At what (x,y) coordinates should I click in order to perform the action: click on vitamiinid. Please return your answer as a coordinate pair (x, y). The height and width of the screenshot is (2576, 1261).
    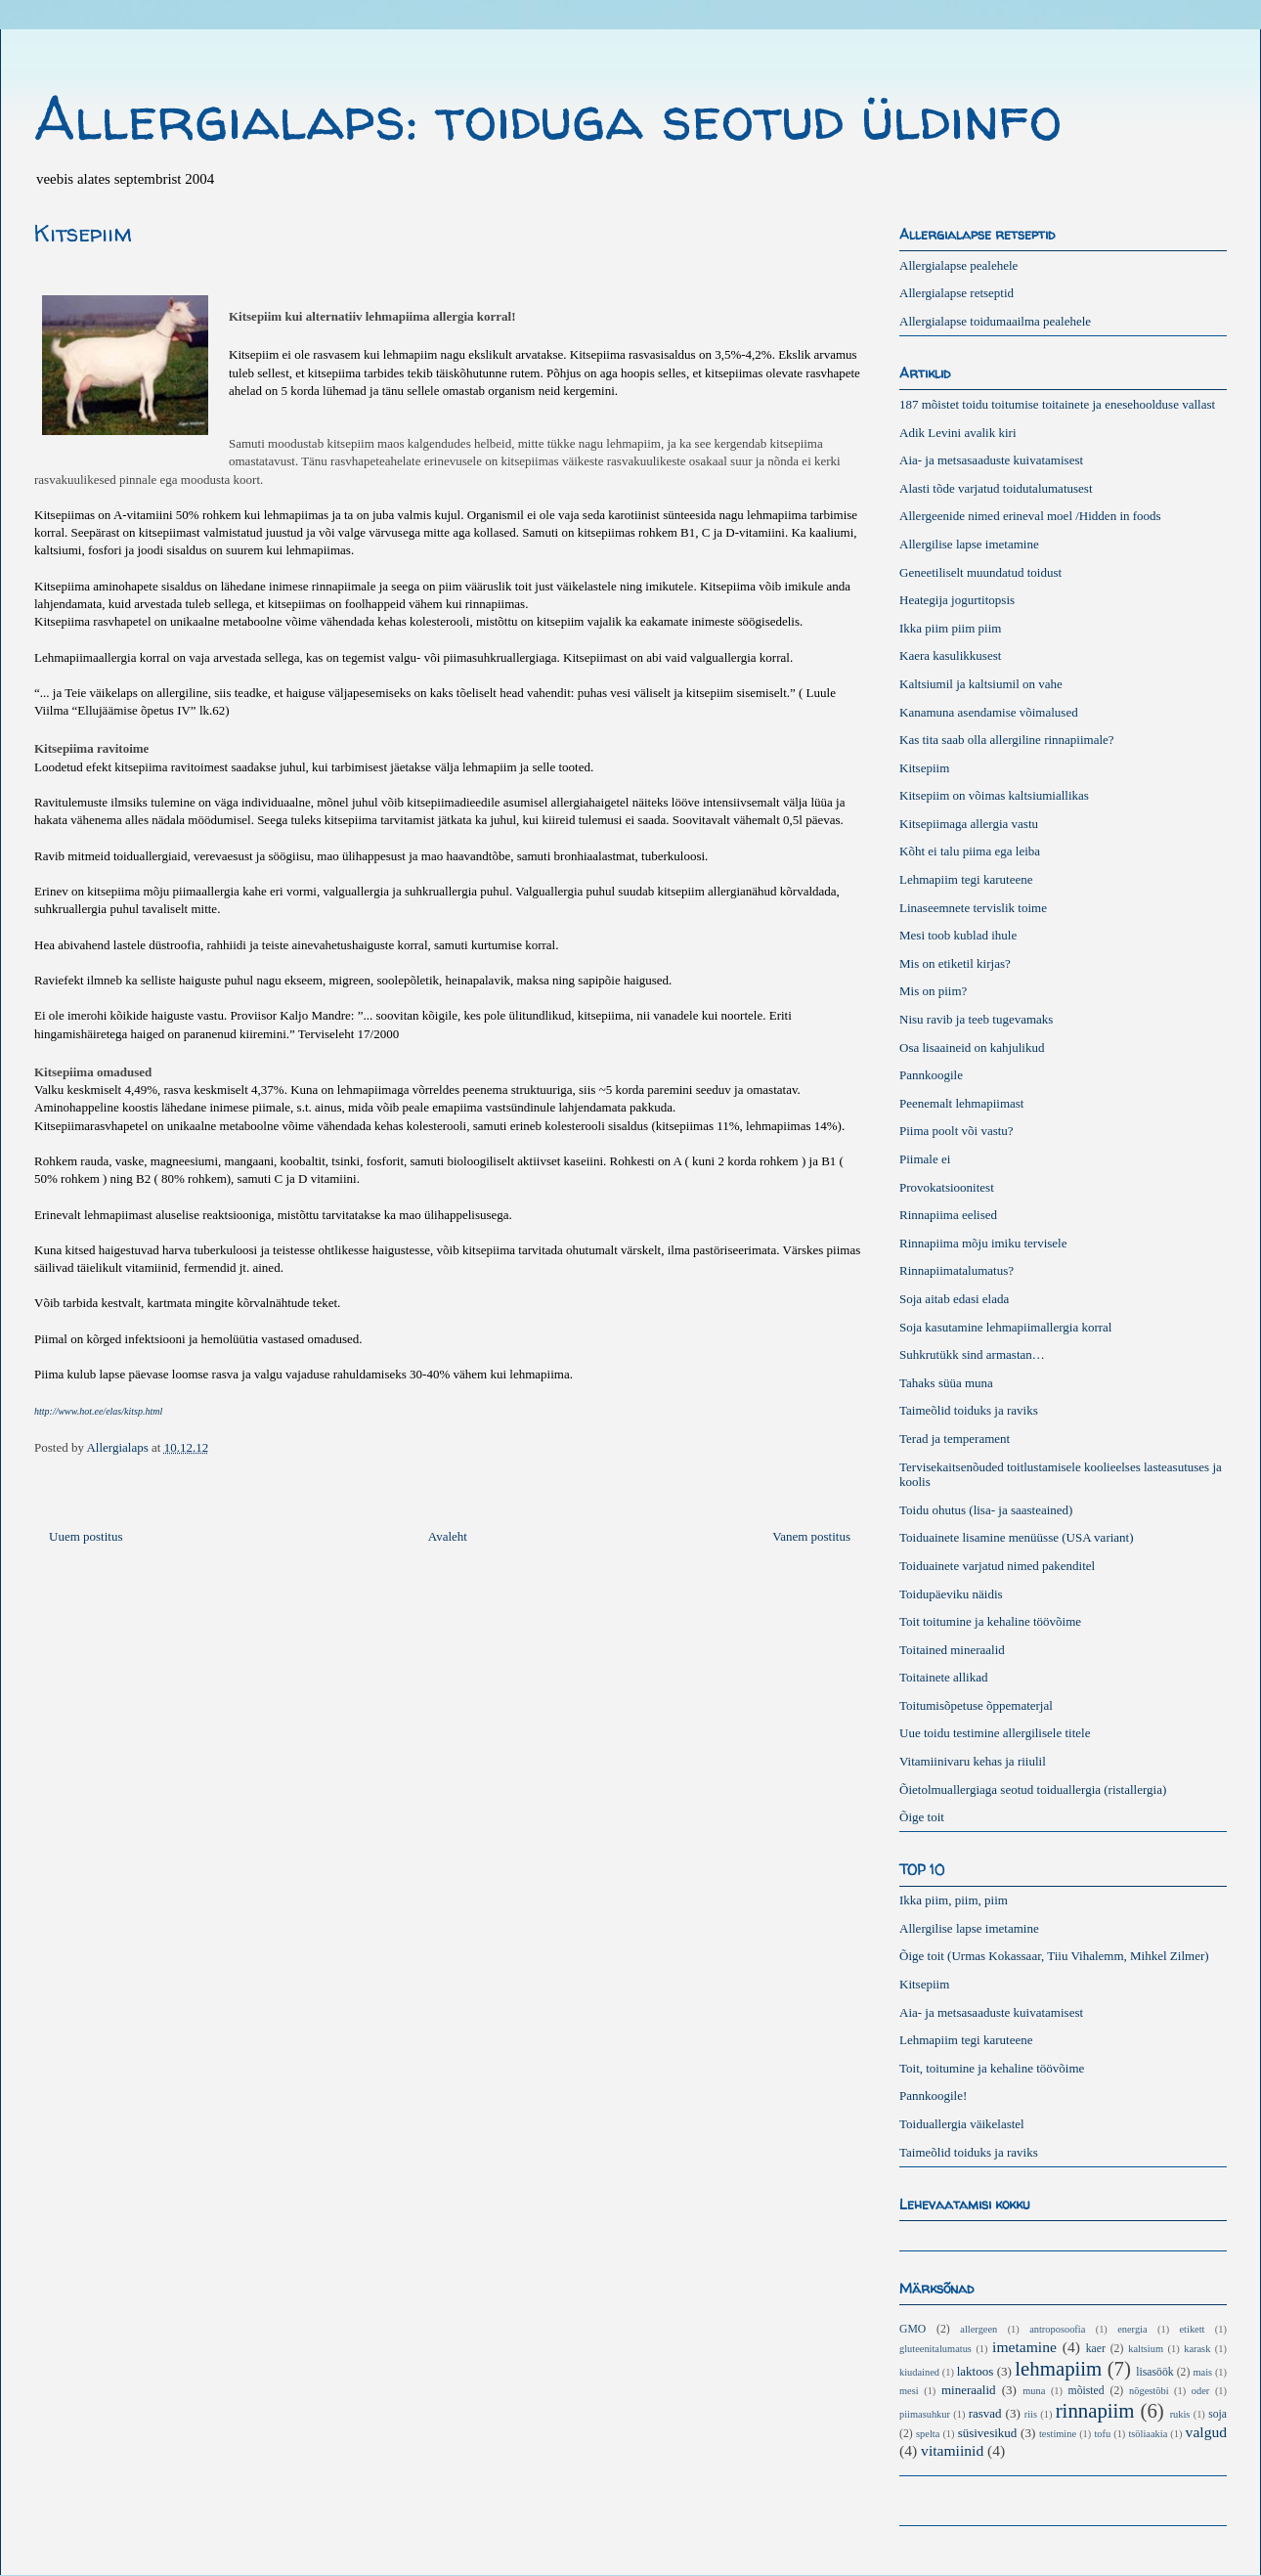
    Looking at the image, I should click on (952, 2450).